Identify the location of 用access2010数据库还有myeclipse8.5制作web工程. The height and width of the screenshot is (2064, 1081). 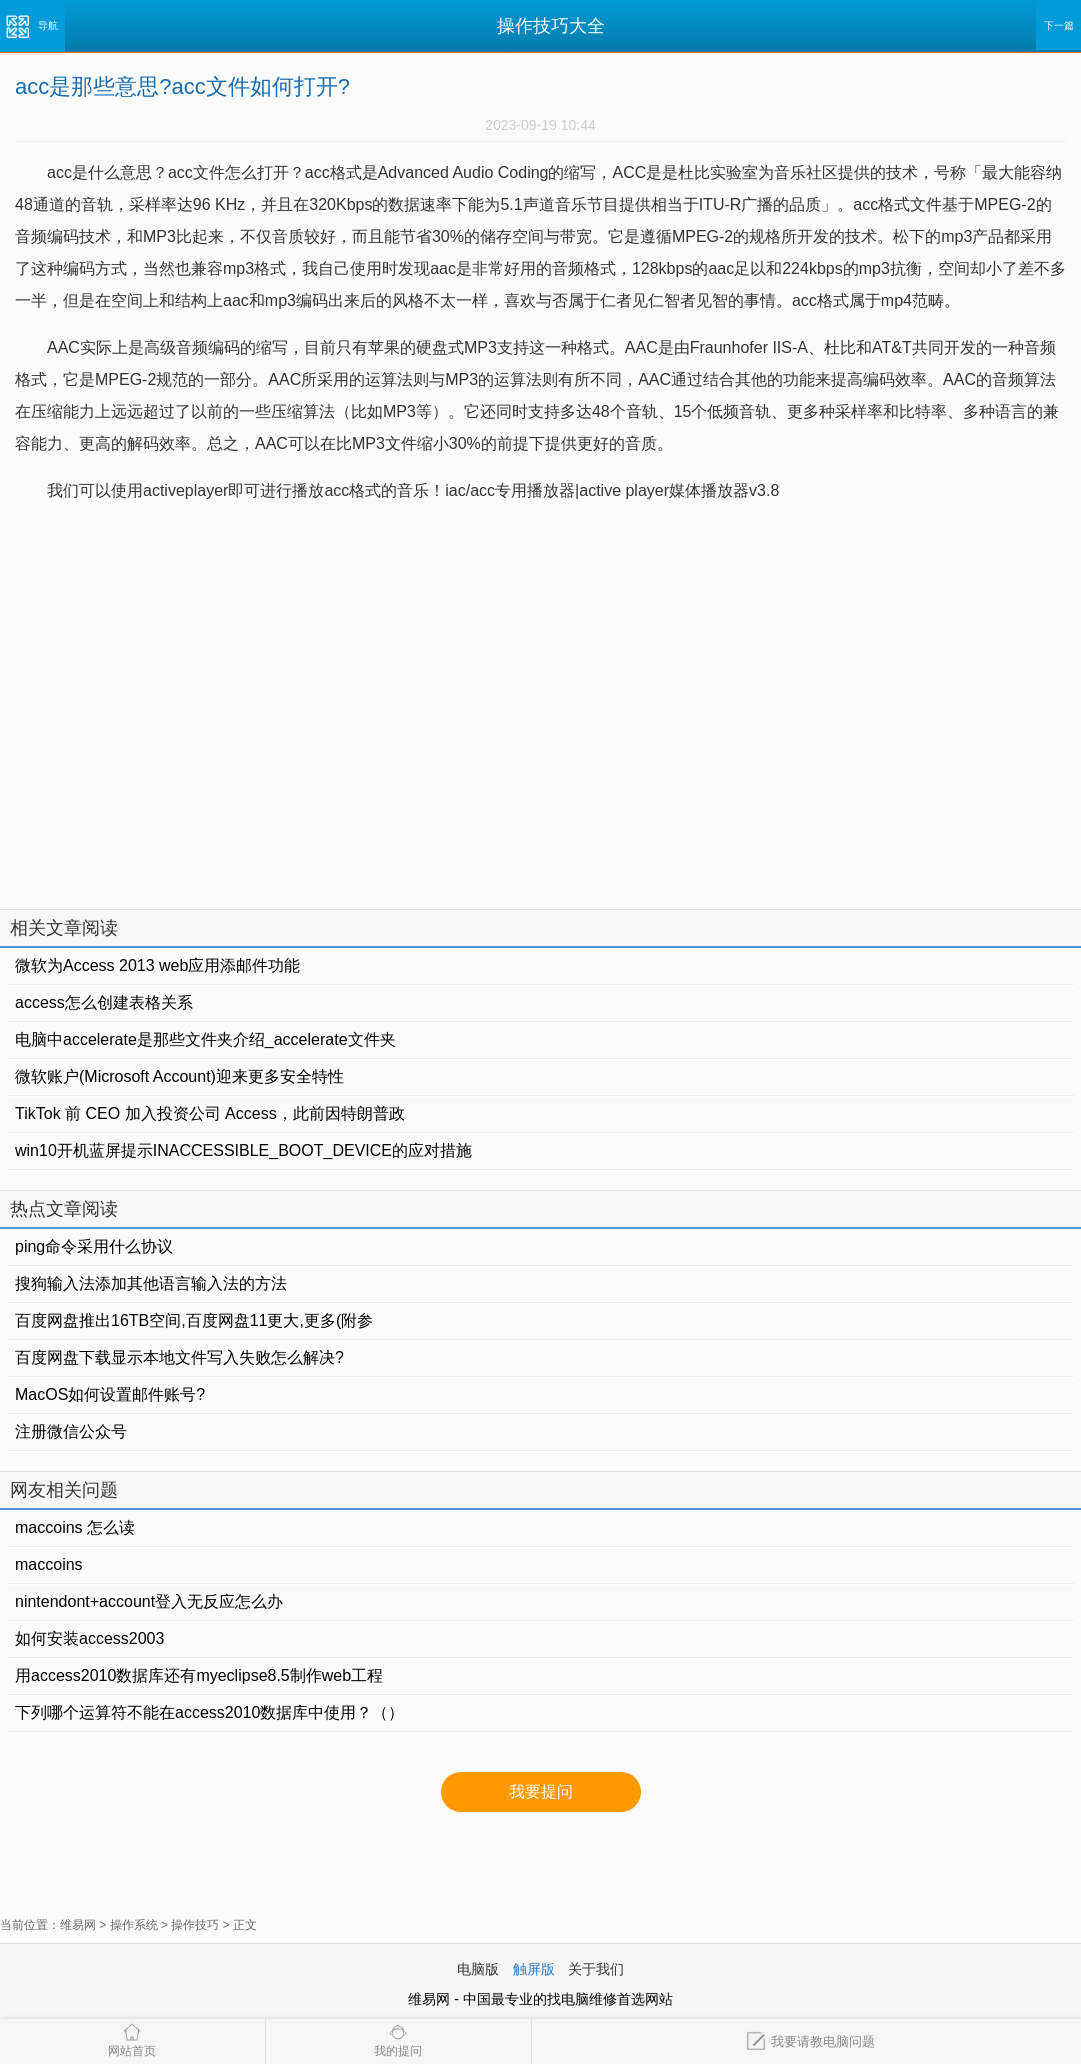
(199, 1675).